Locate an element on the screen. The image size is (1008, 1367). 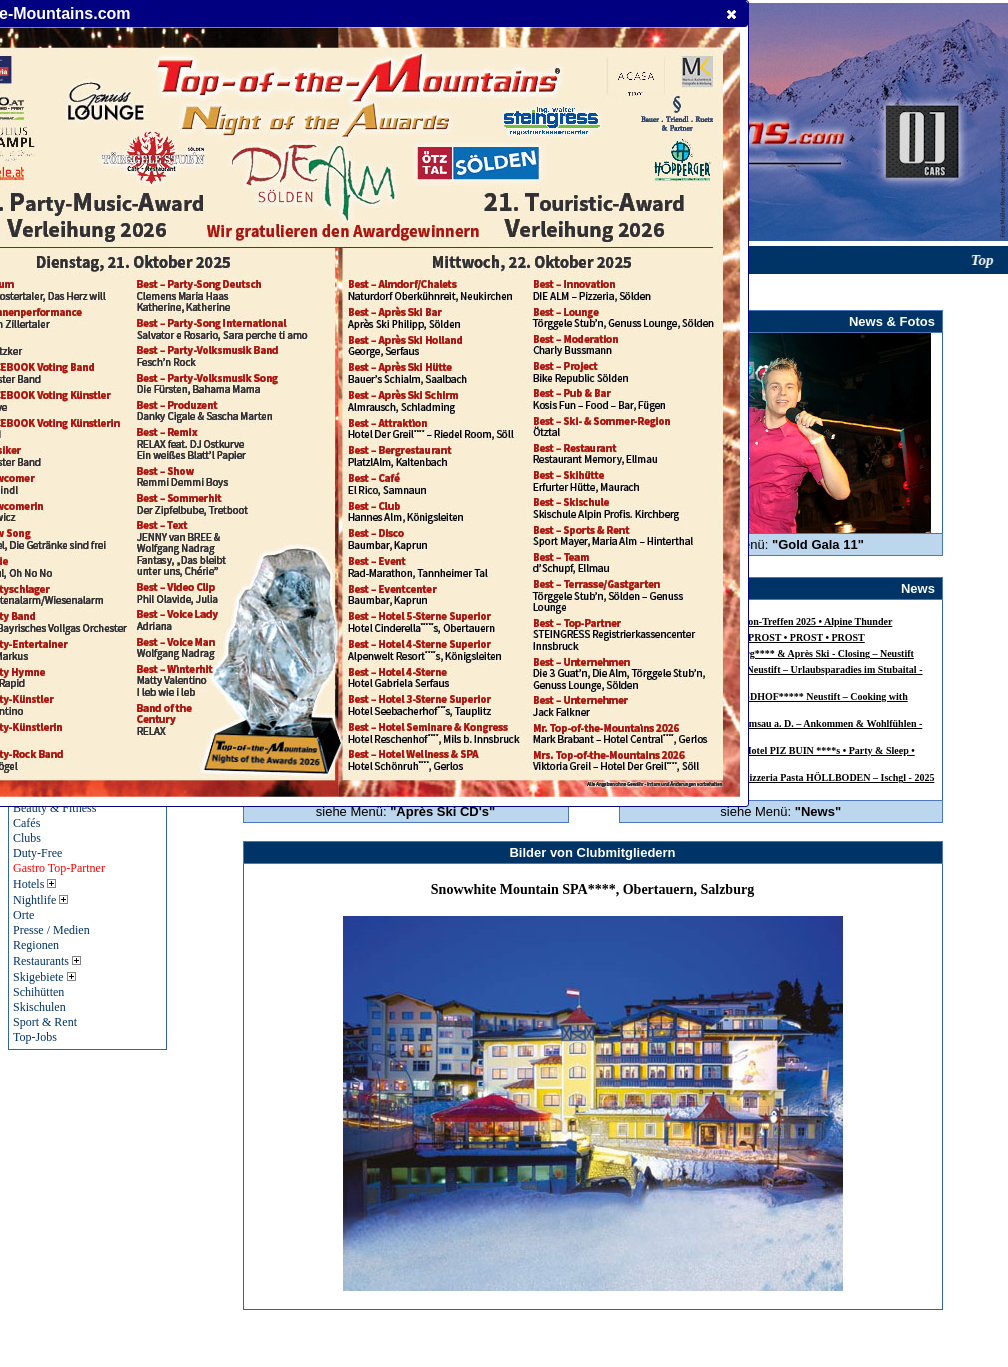
24. Jagdhof-Harley-Davidson-Treffen 2025 • Alpine Thunder is located at coordinates (762, 621).